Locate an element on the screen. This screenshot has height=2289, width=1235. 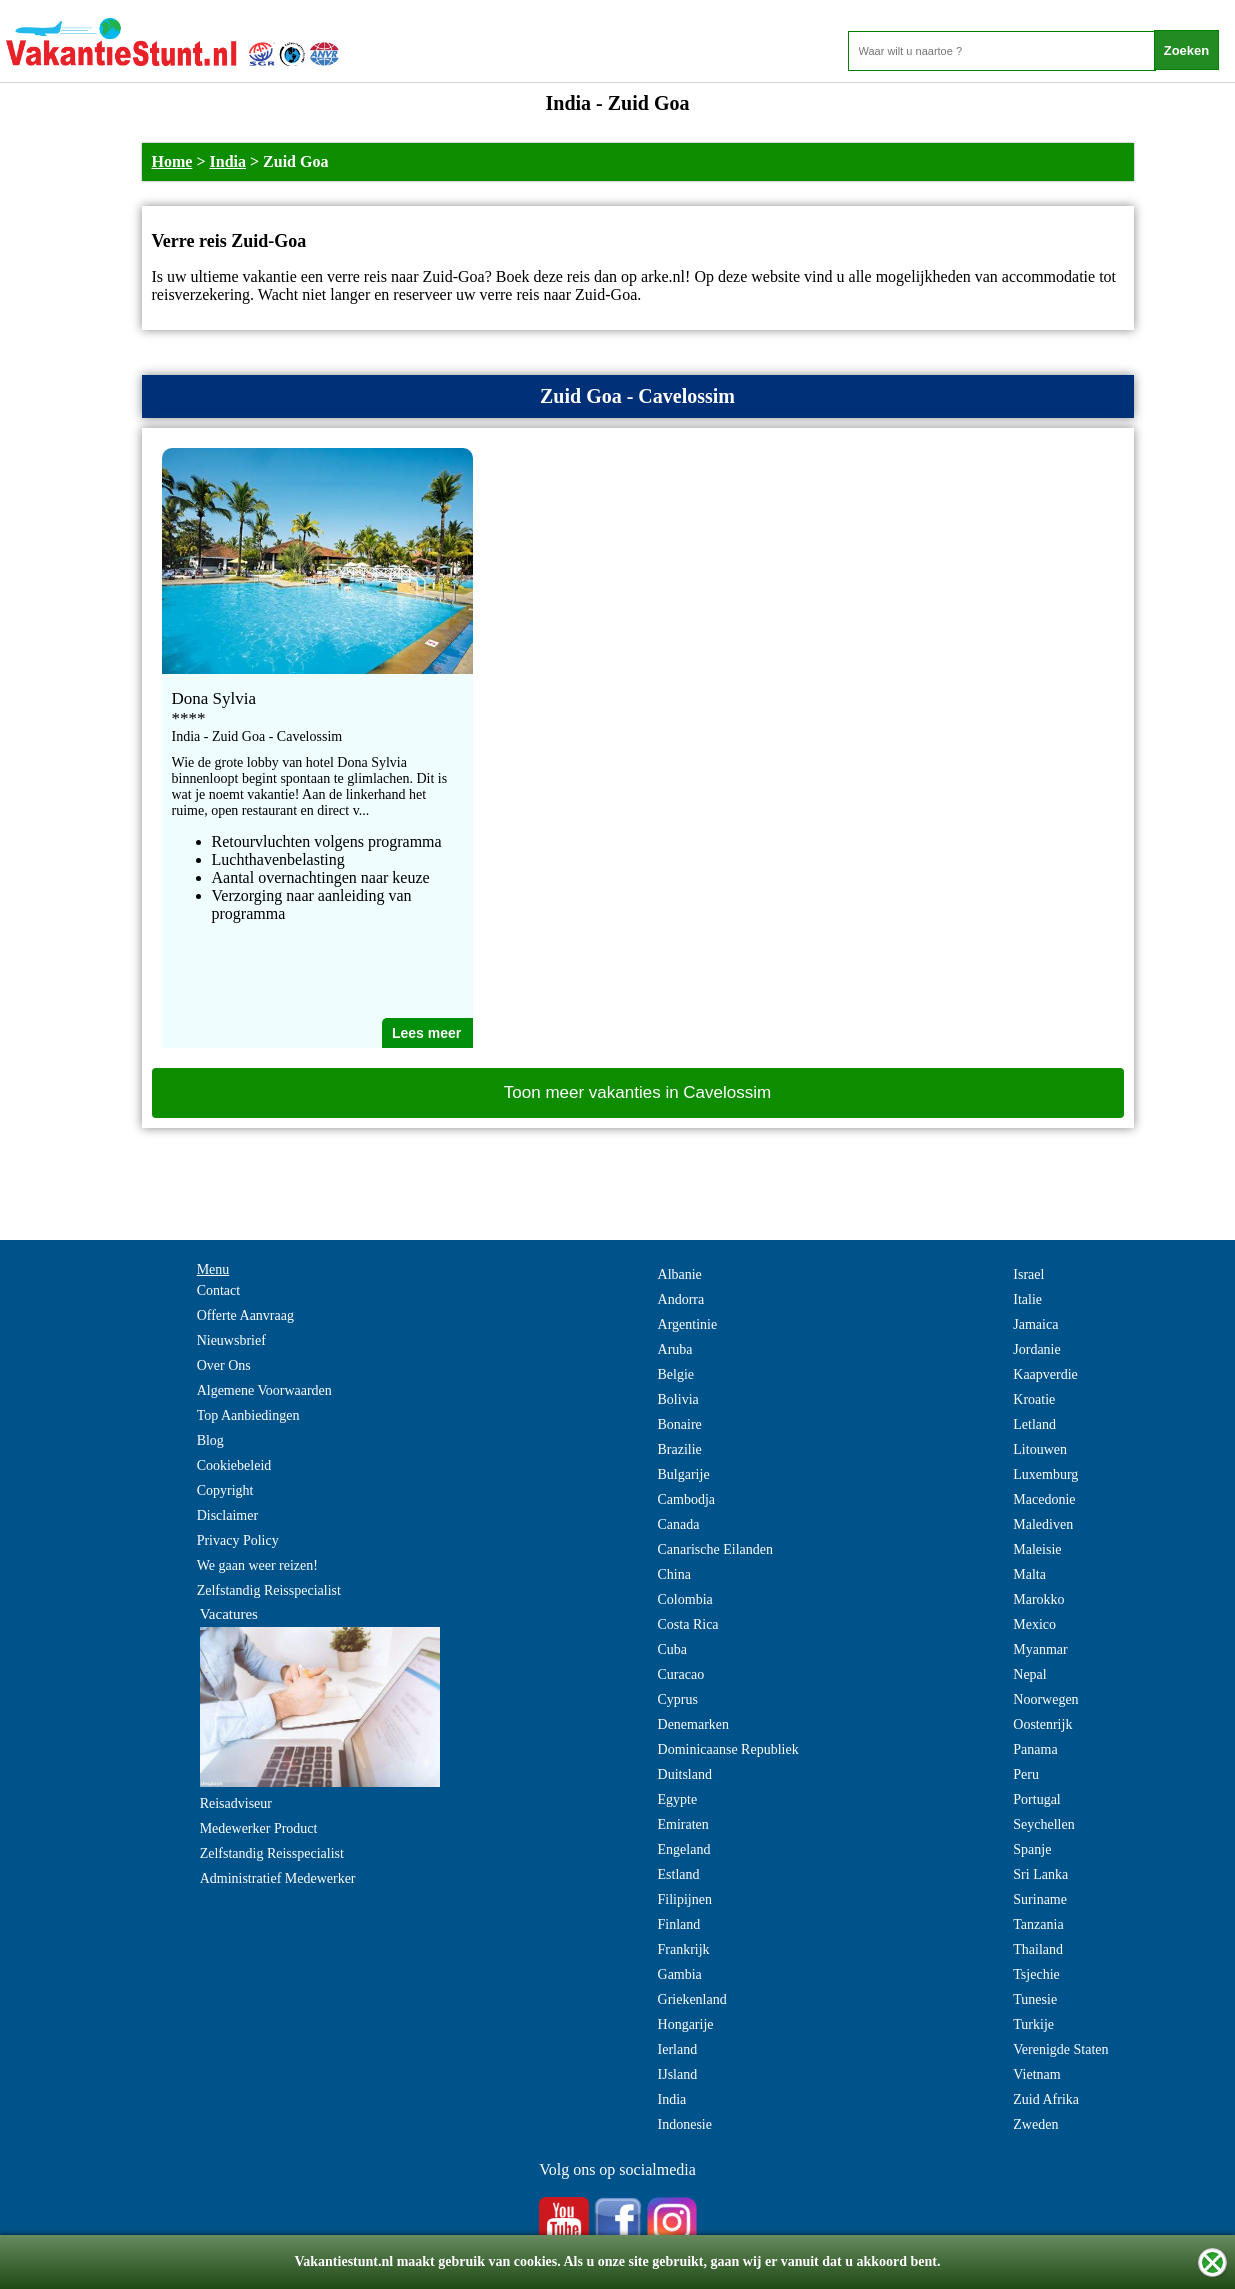
Privacy Policy is located at coordinates (238, 1540).